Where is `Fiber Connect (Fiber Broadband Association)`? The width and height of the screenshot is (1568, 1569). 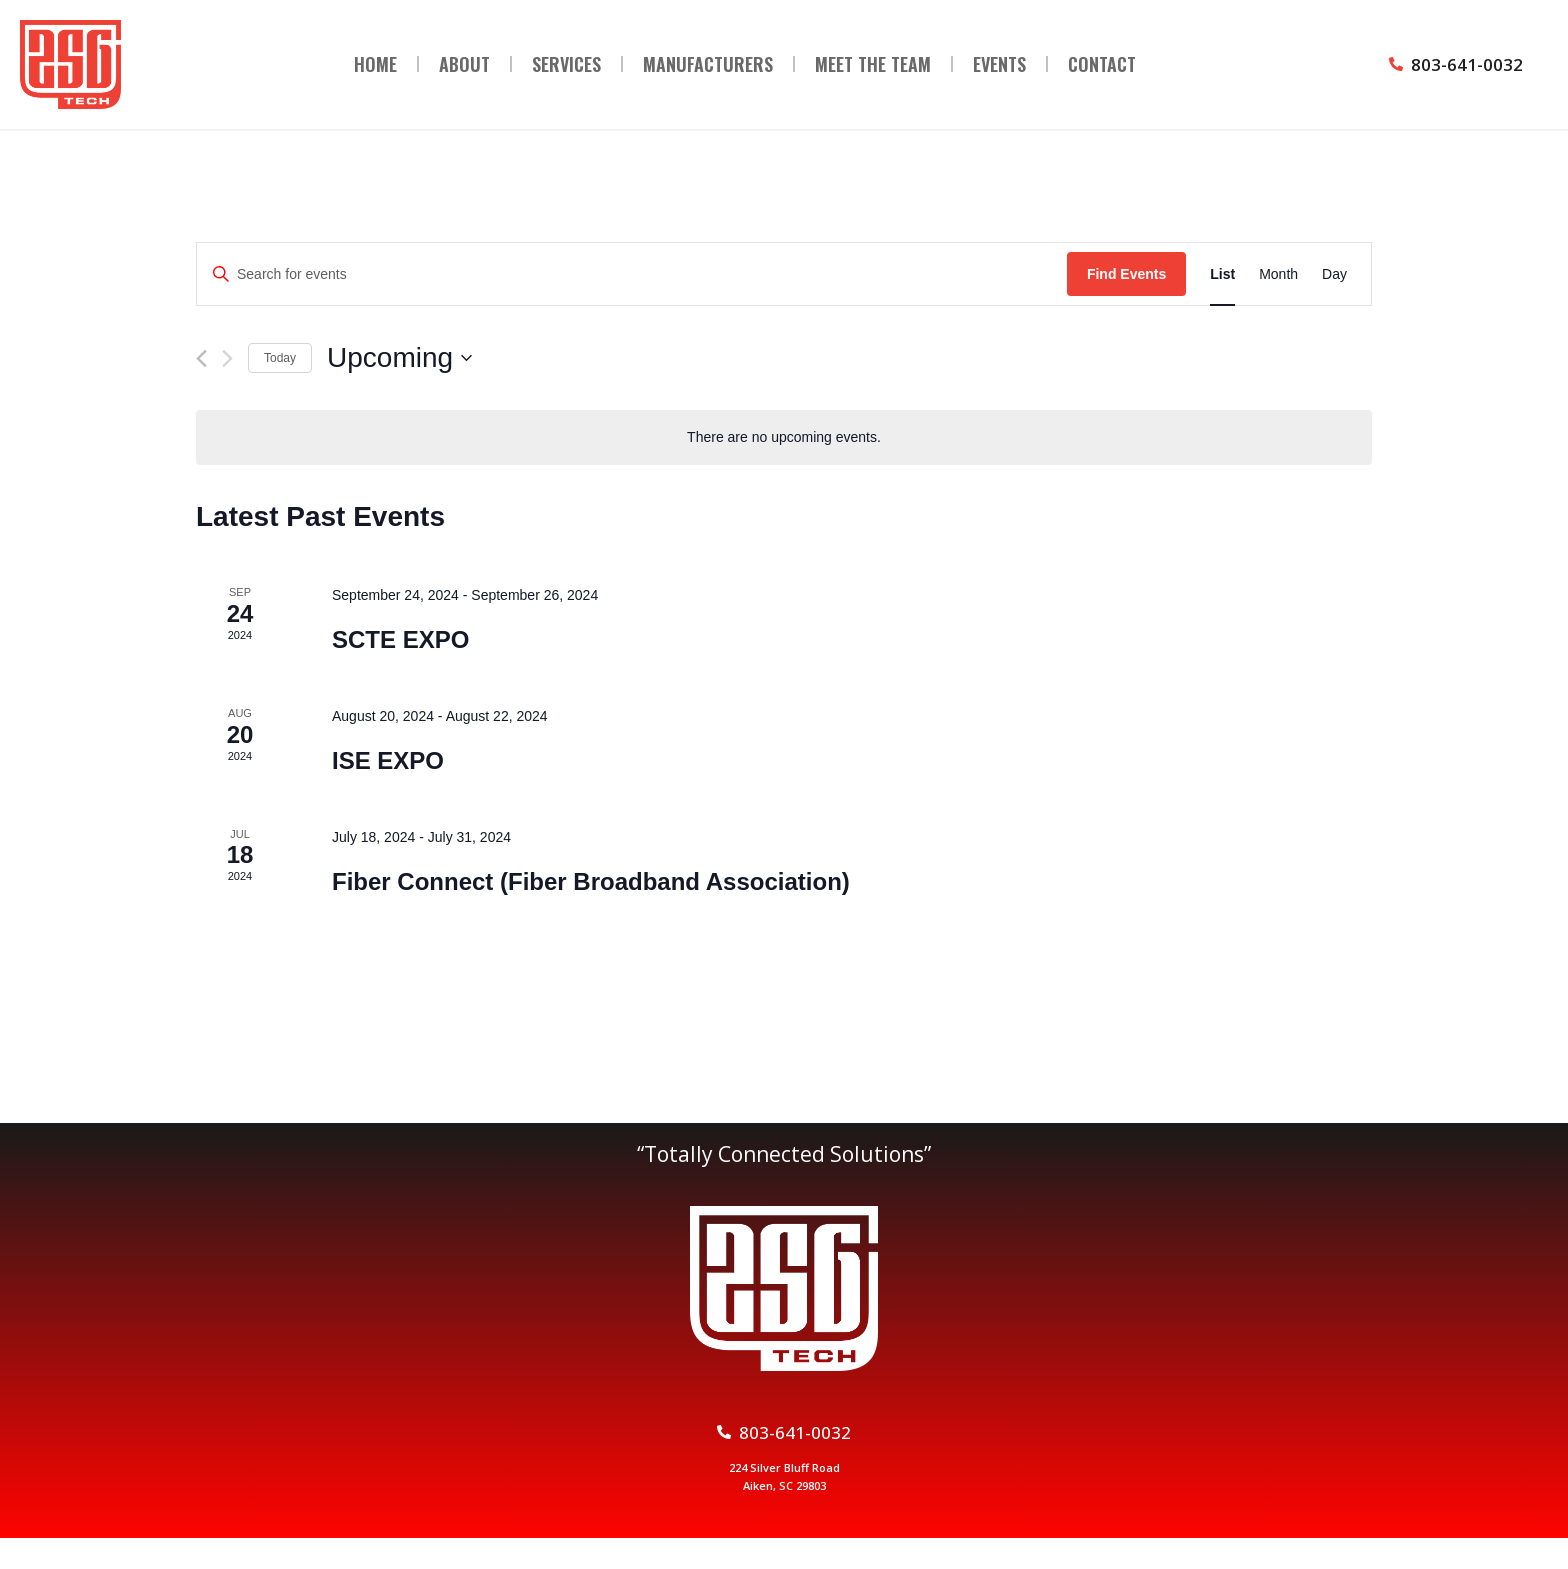
Fiber Connect (Fiber Broadband Association) is located at coordinates (591, 881).